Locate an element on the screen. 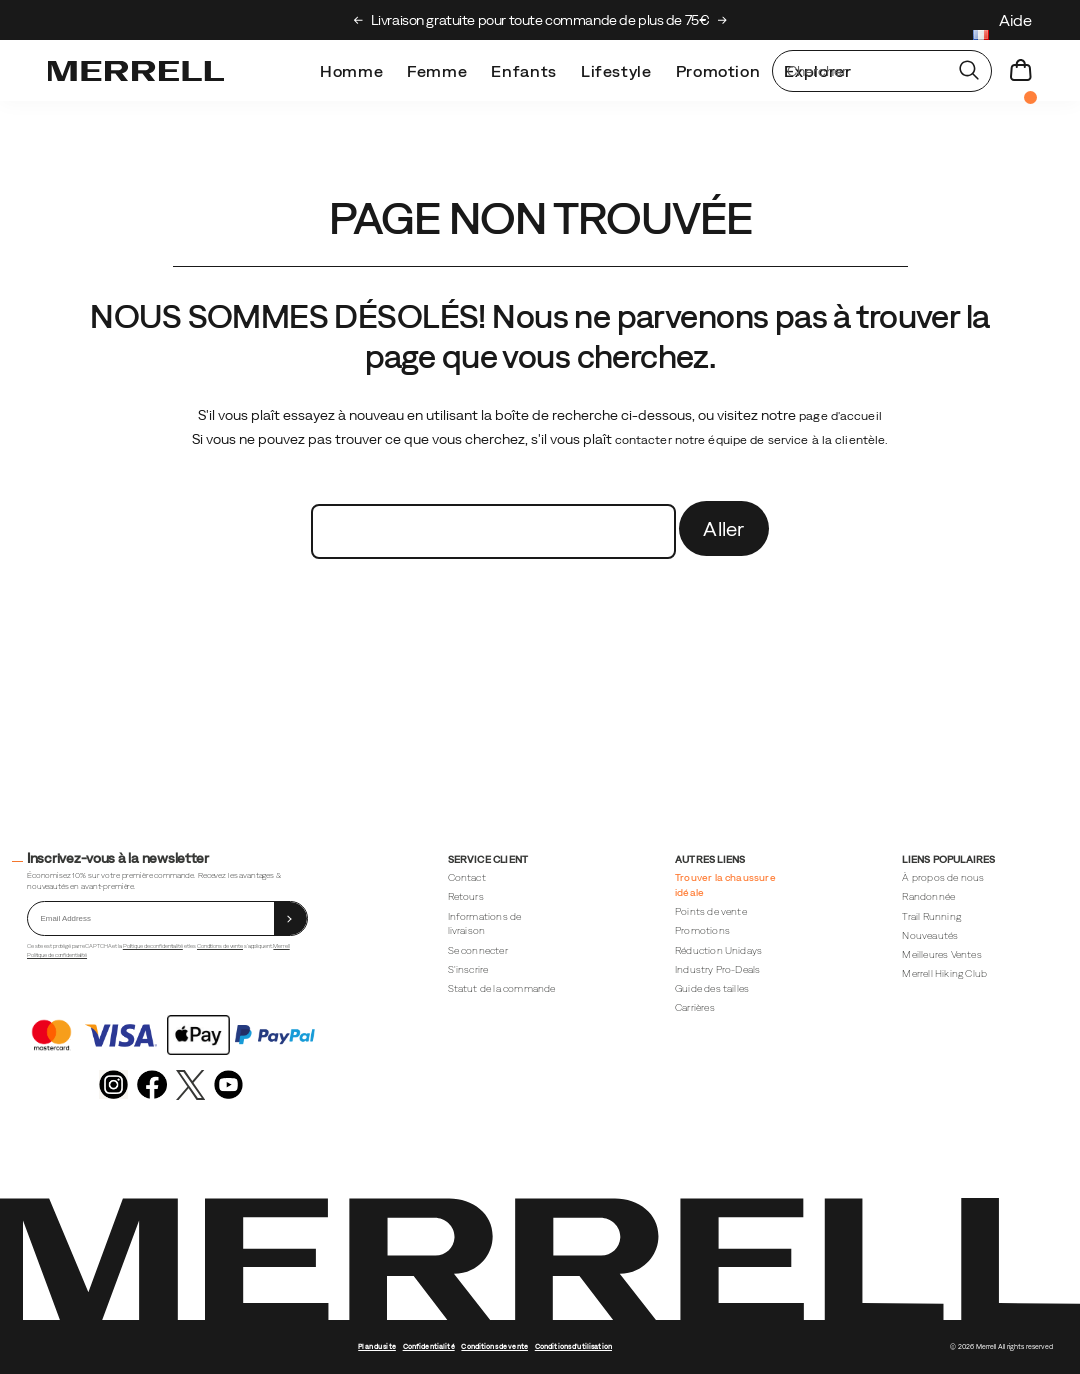 This screenshot has height=1374, width=1080. [sign up] is located at coordinates (291, 918).